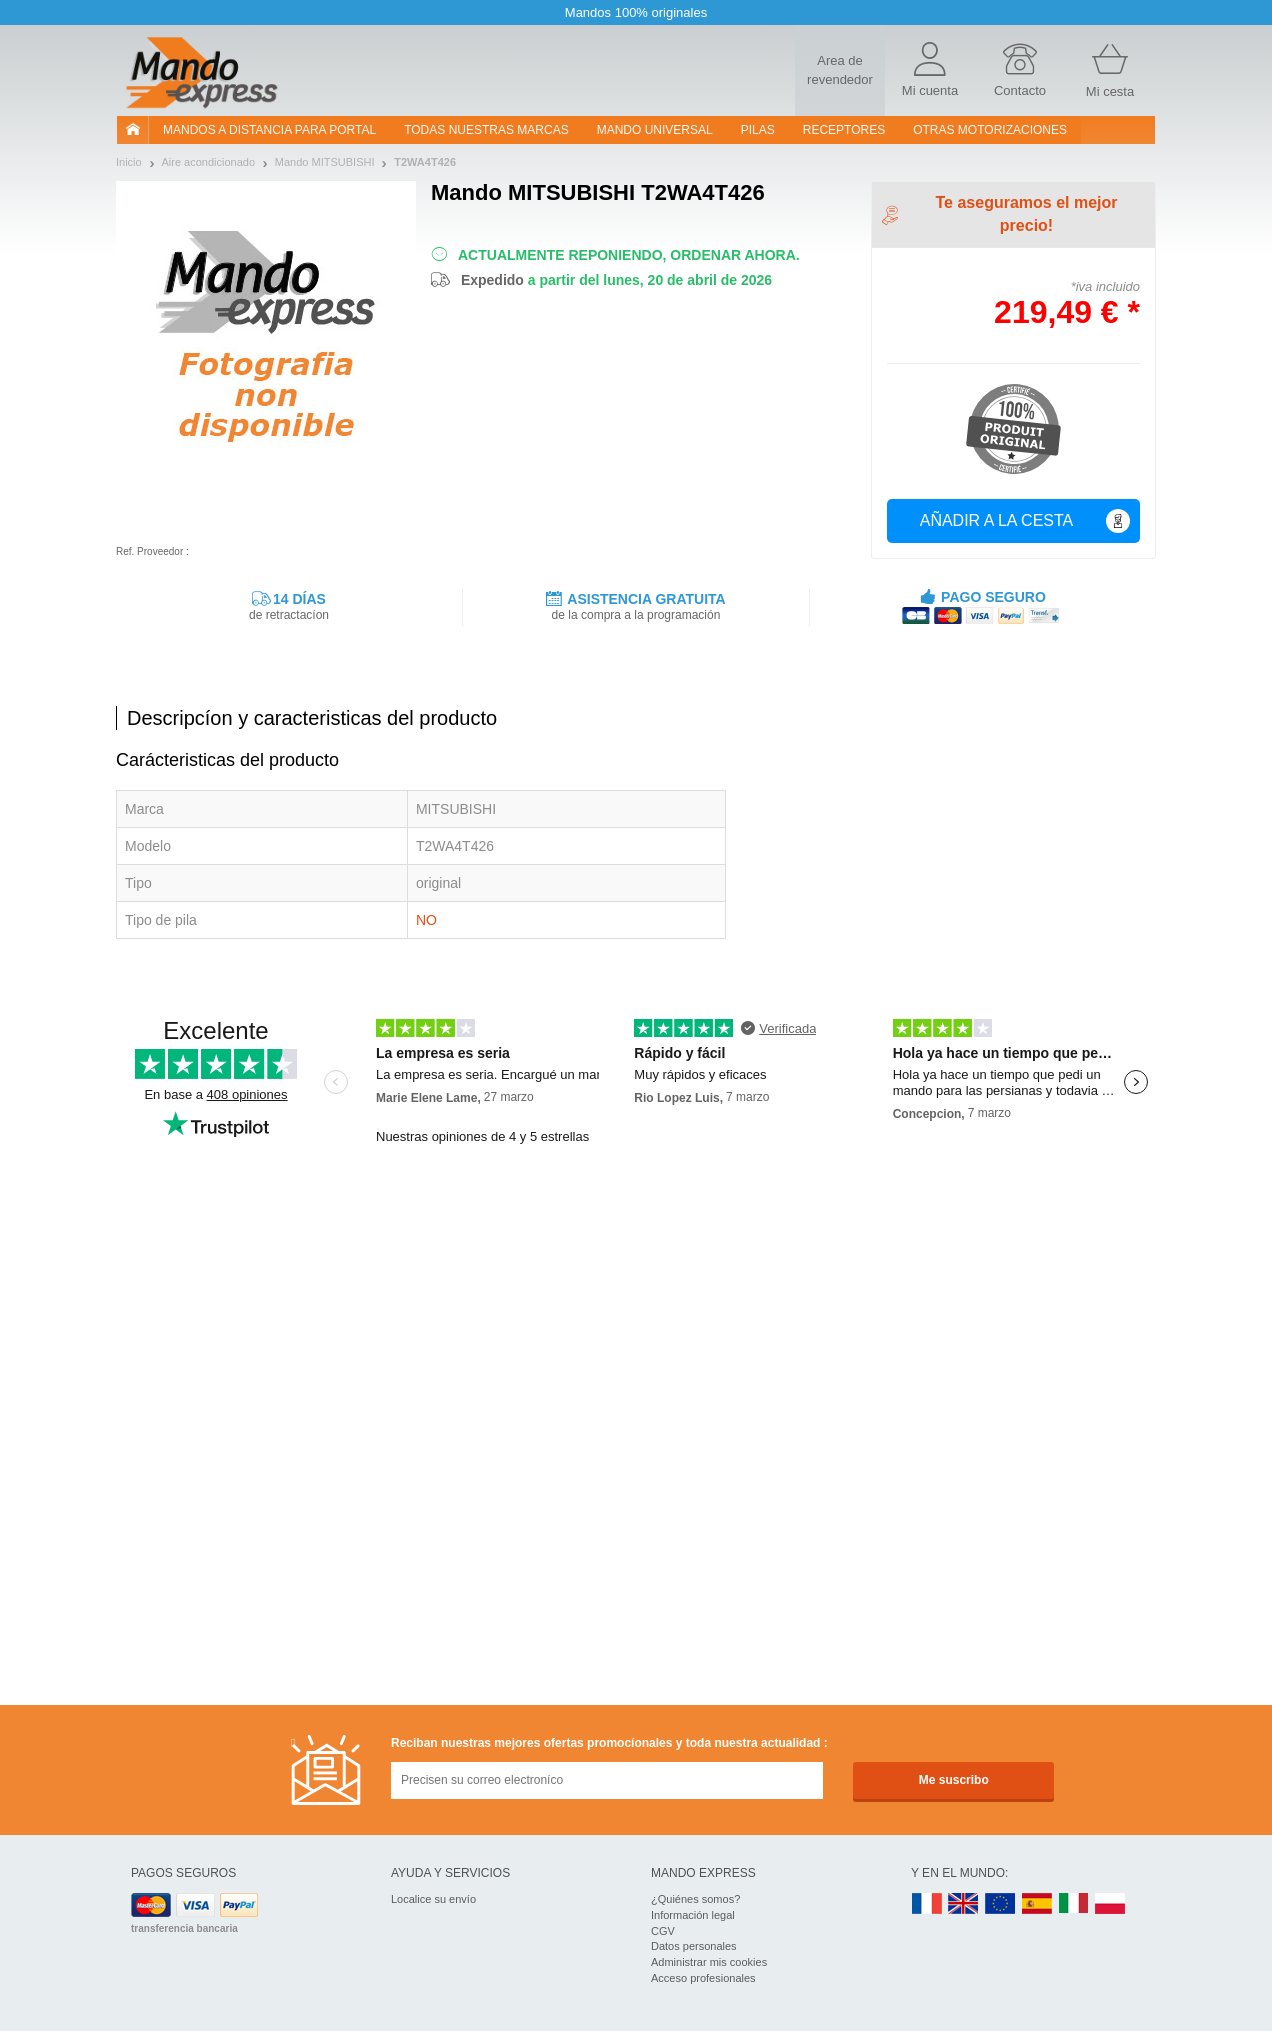 Image resolution: width=1272 pixels, height=2031 pixels. Describe the element at coordinates (269, 130) in the screenshot. I see `Mandos a distancia para portal` at that location.